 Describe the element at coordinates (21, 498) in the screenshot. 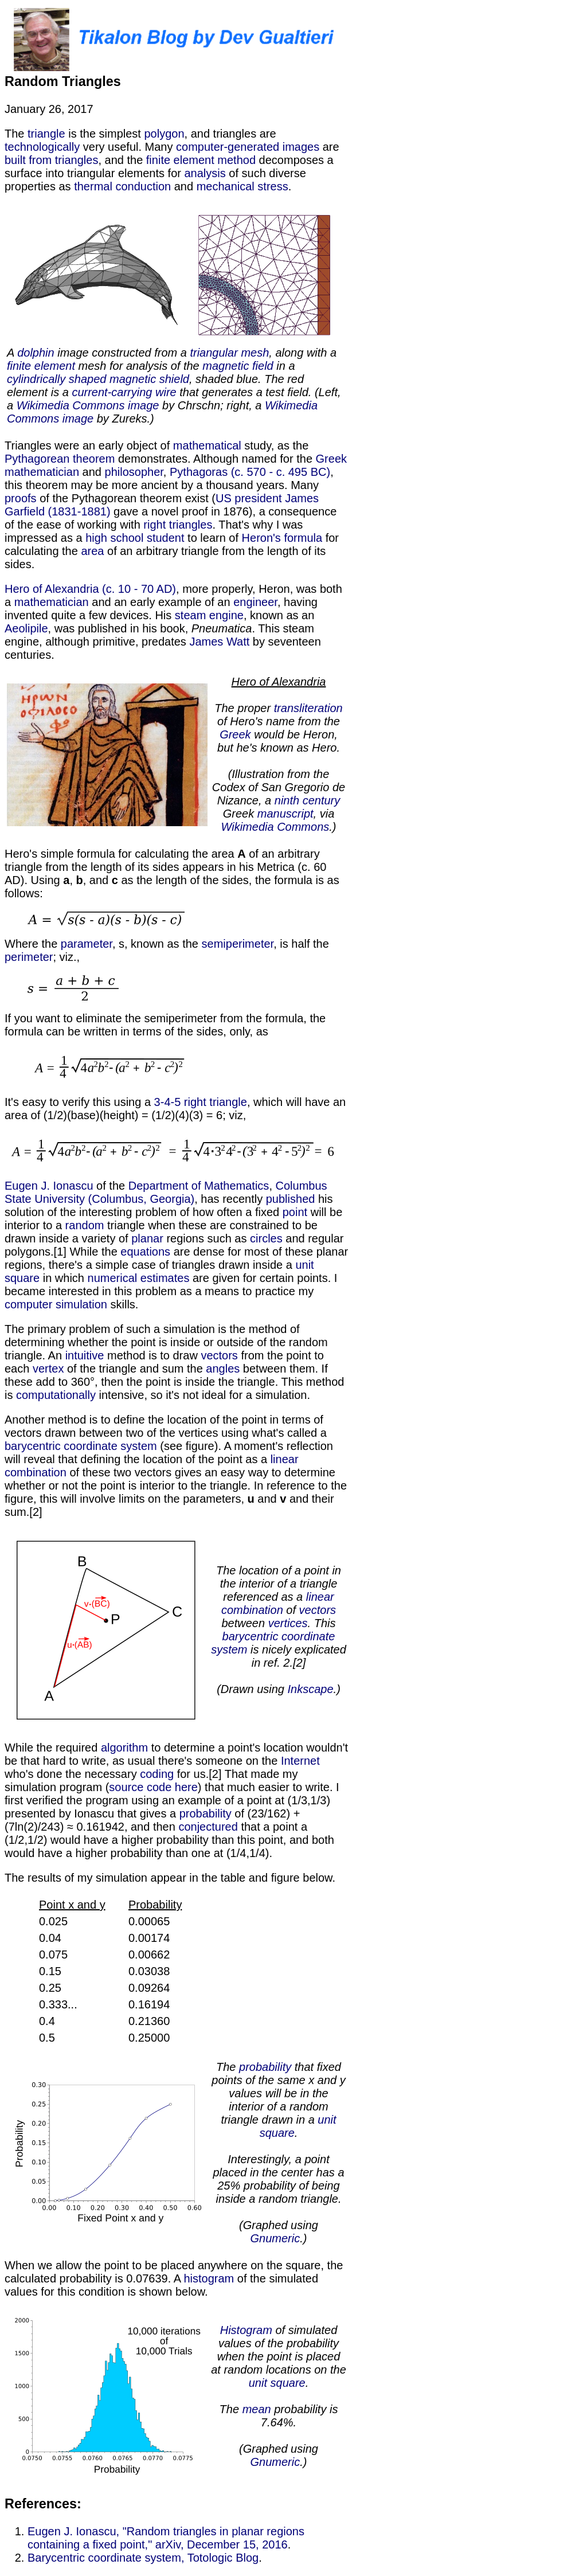

I see `proofs` at that location.